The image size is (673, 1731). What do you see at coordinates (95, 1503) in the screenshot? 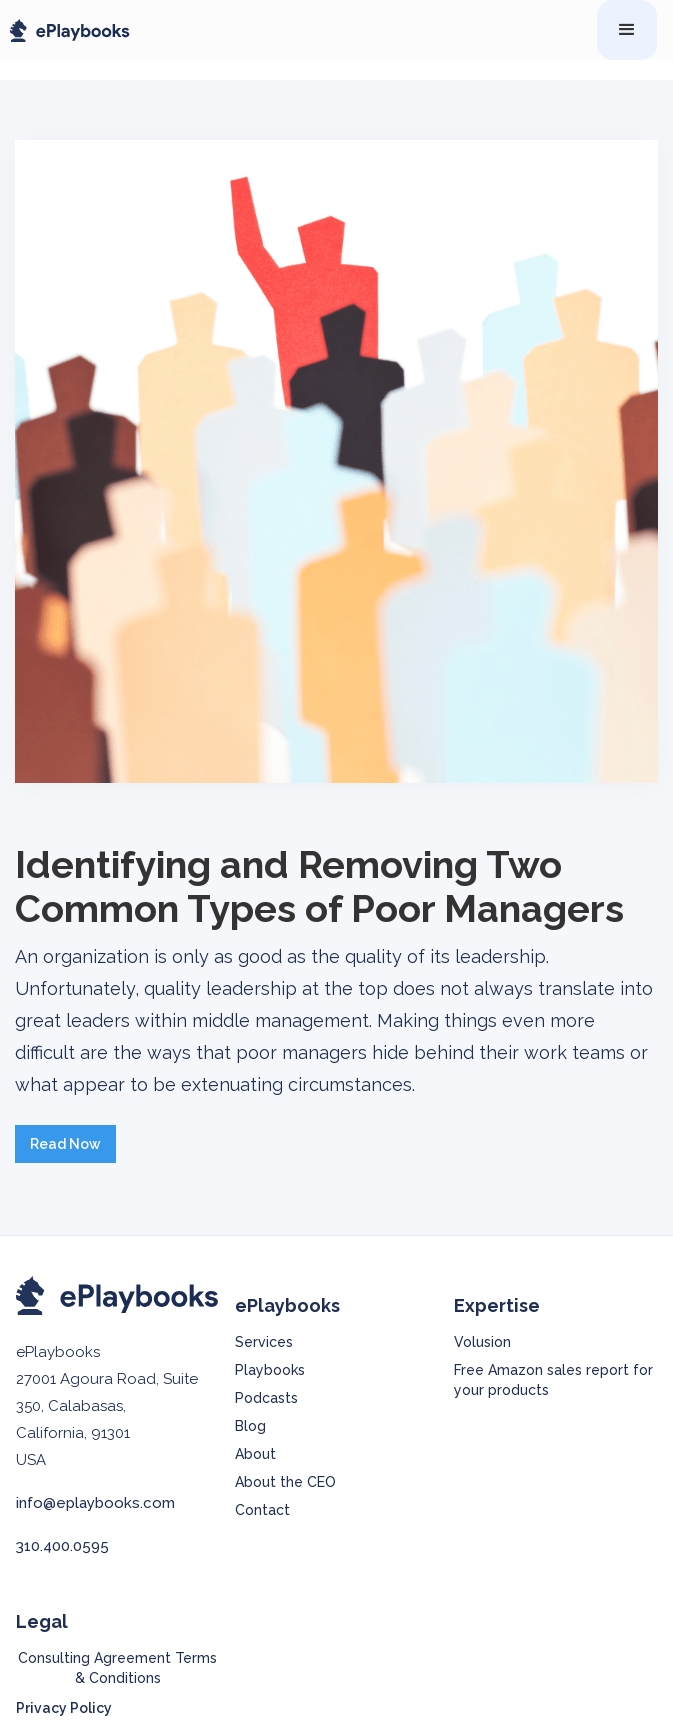
I see `info@eplaybooks.com` at bounding box center [95, 1503].